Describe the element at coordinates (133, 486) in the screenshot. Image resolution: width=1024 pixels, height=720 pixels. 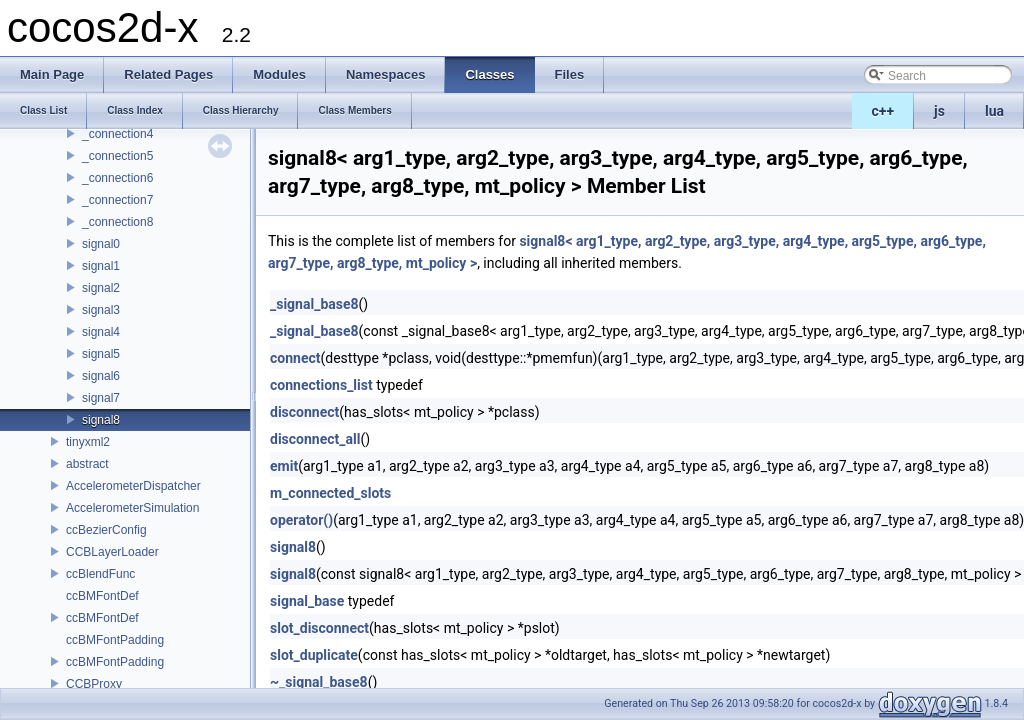
I see `AccelerometerDispatcher` at that location.